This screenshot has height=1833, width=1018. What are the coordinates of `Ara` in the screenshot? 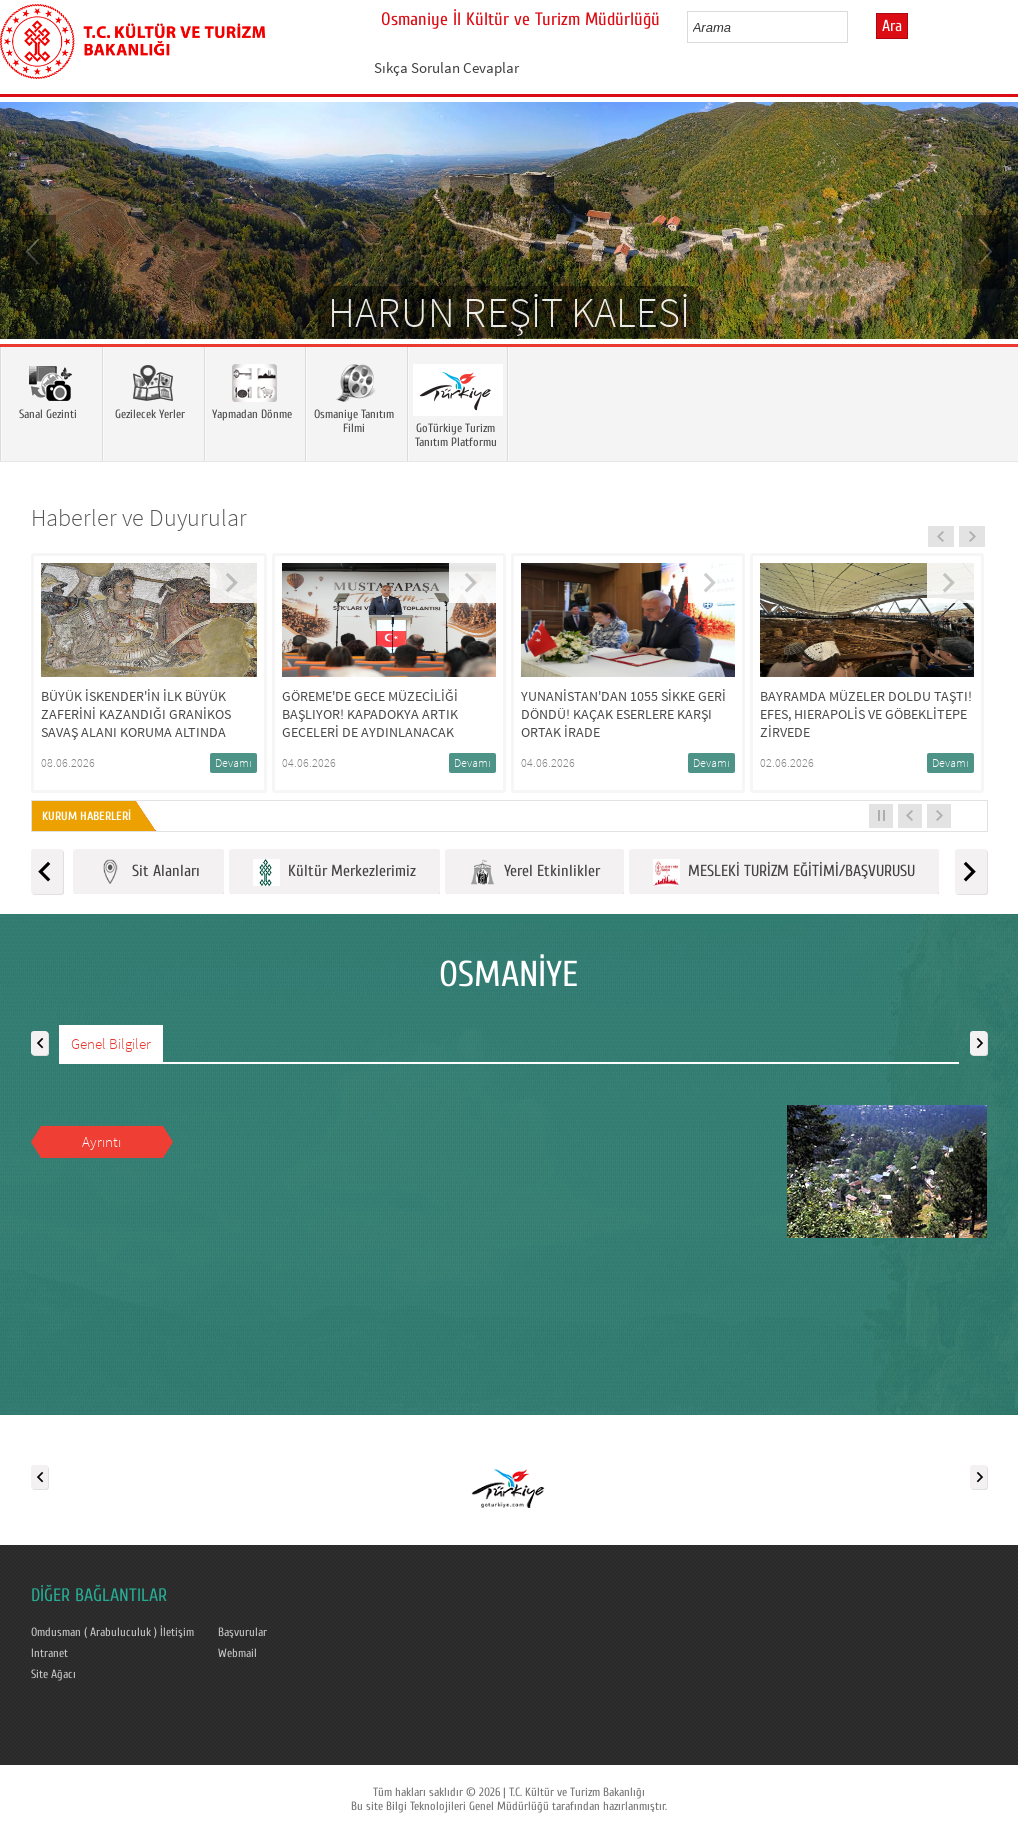 It's located at (892, 26).